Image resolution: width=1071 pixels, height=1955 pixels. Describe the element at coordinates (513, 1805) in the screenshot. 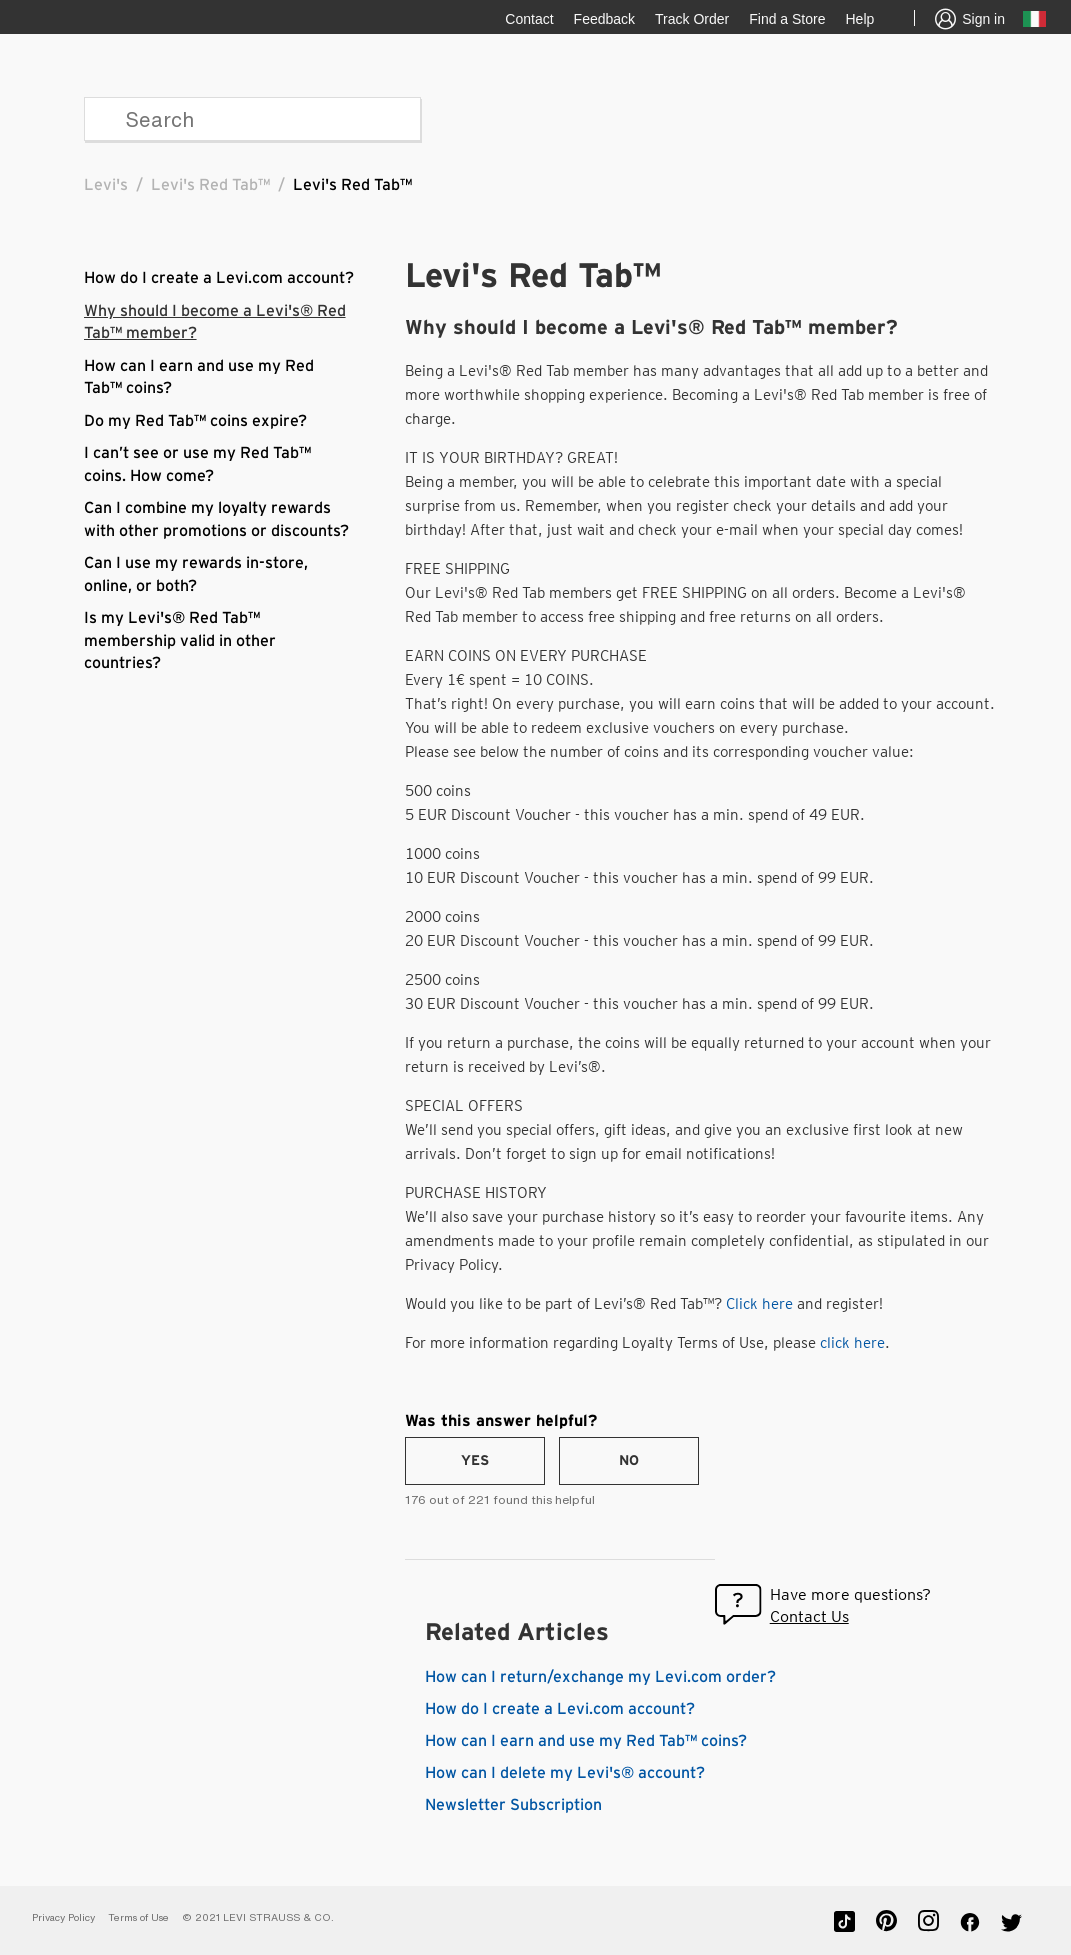

I see `Newsletter Subscription` at that location.